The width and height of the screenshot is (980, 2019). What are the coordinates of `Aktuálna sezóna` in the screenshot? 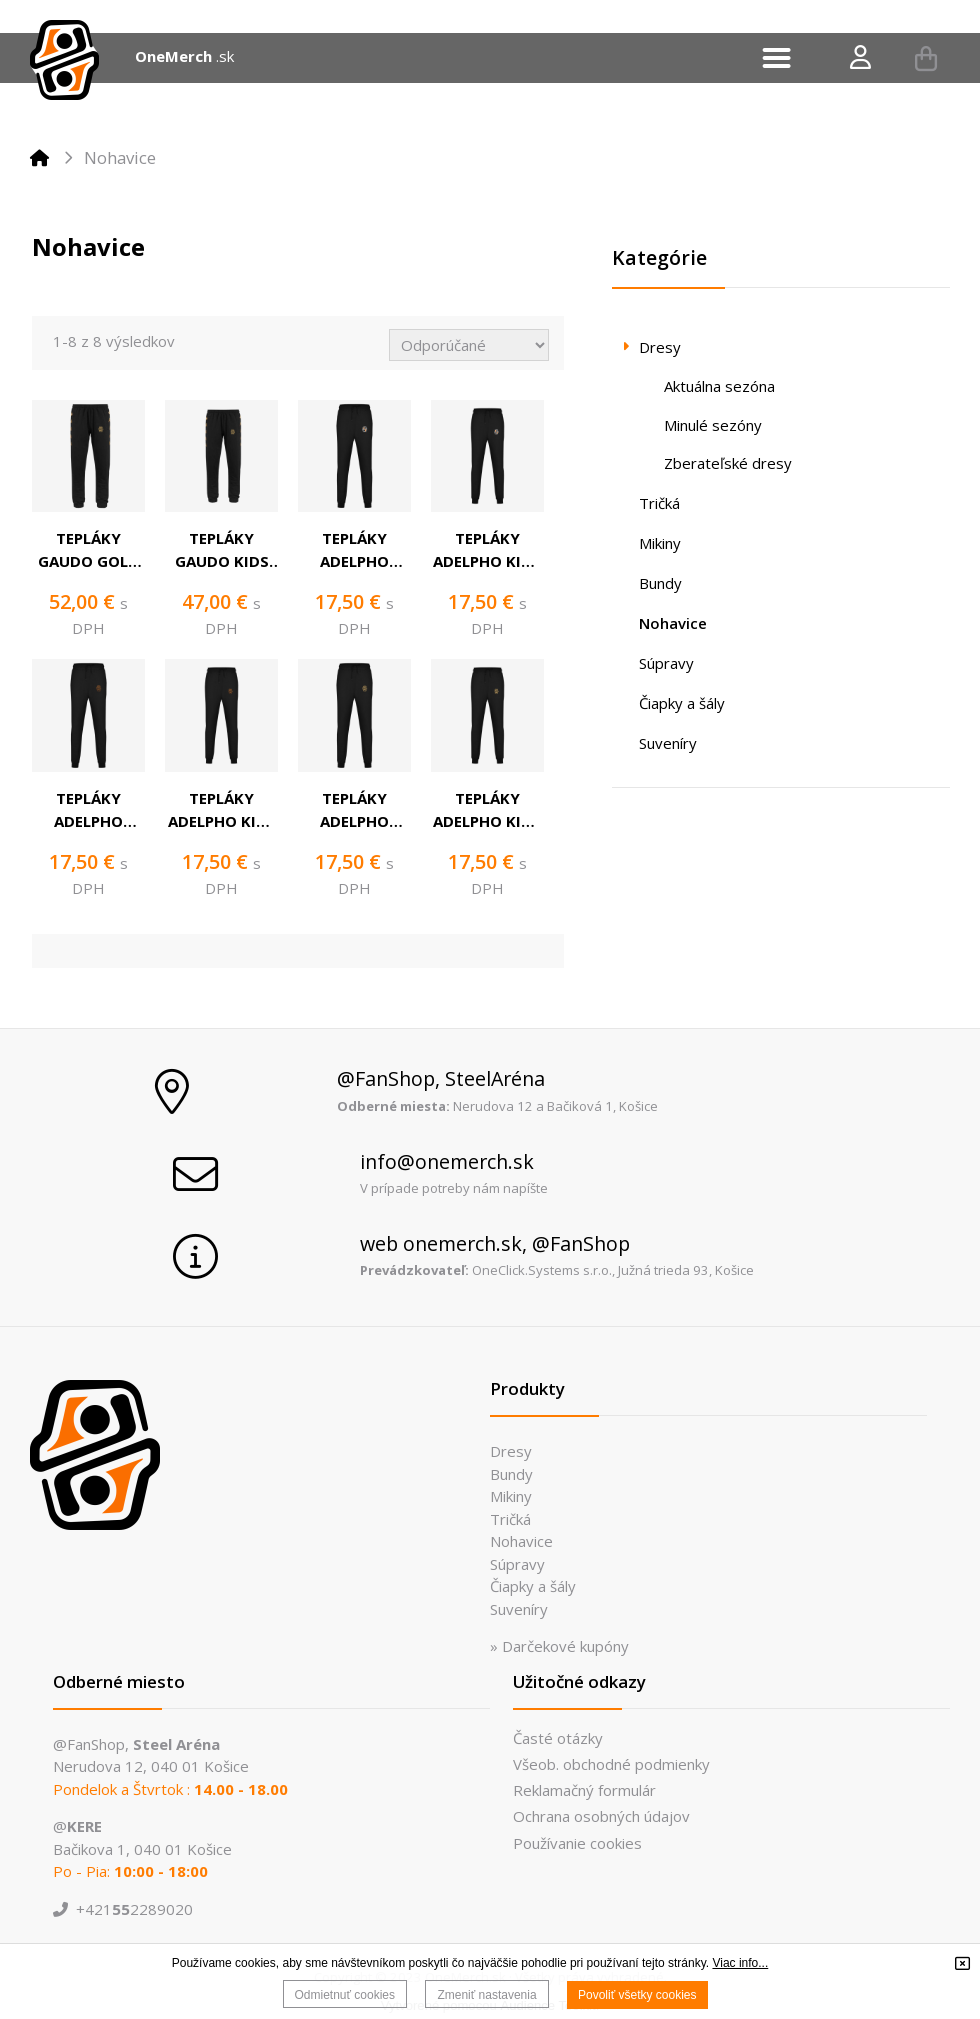 It's located at (719, 386).